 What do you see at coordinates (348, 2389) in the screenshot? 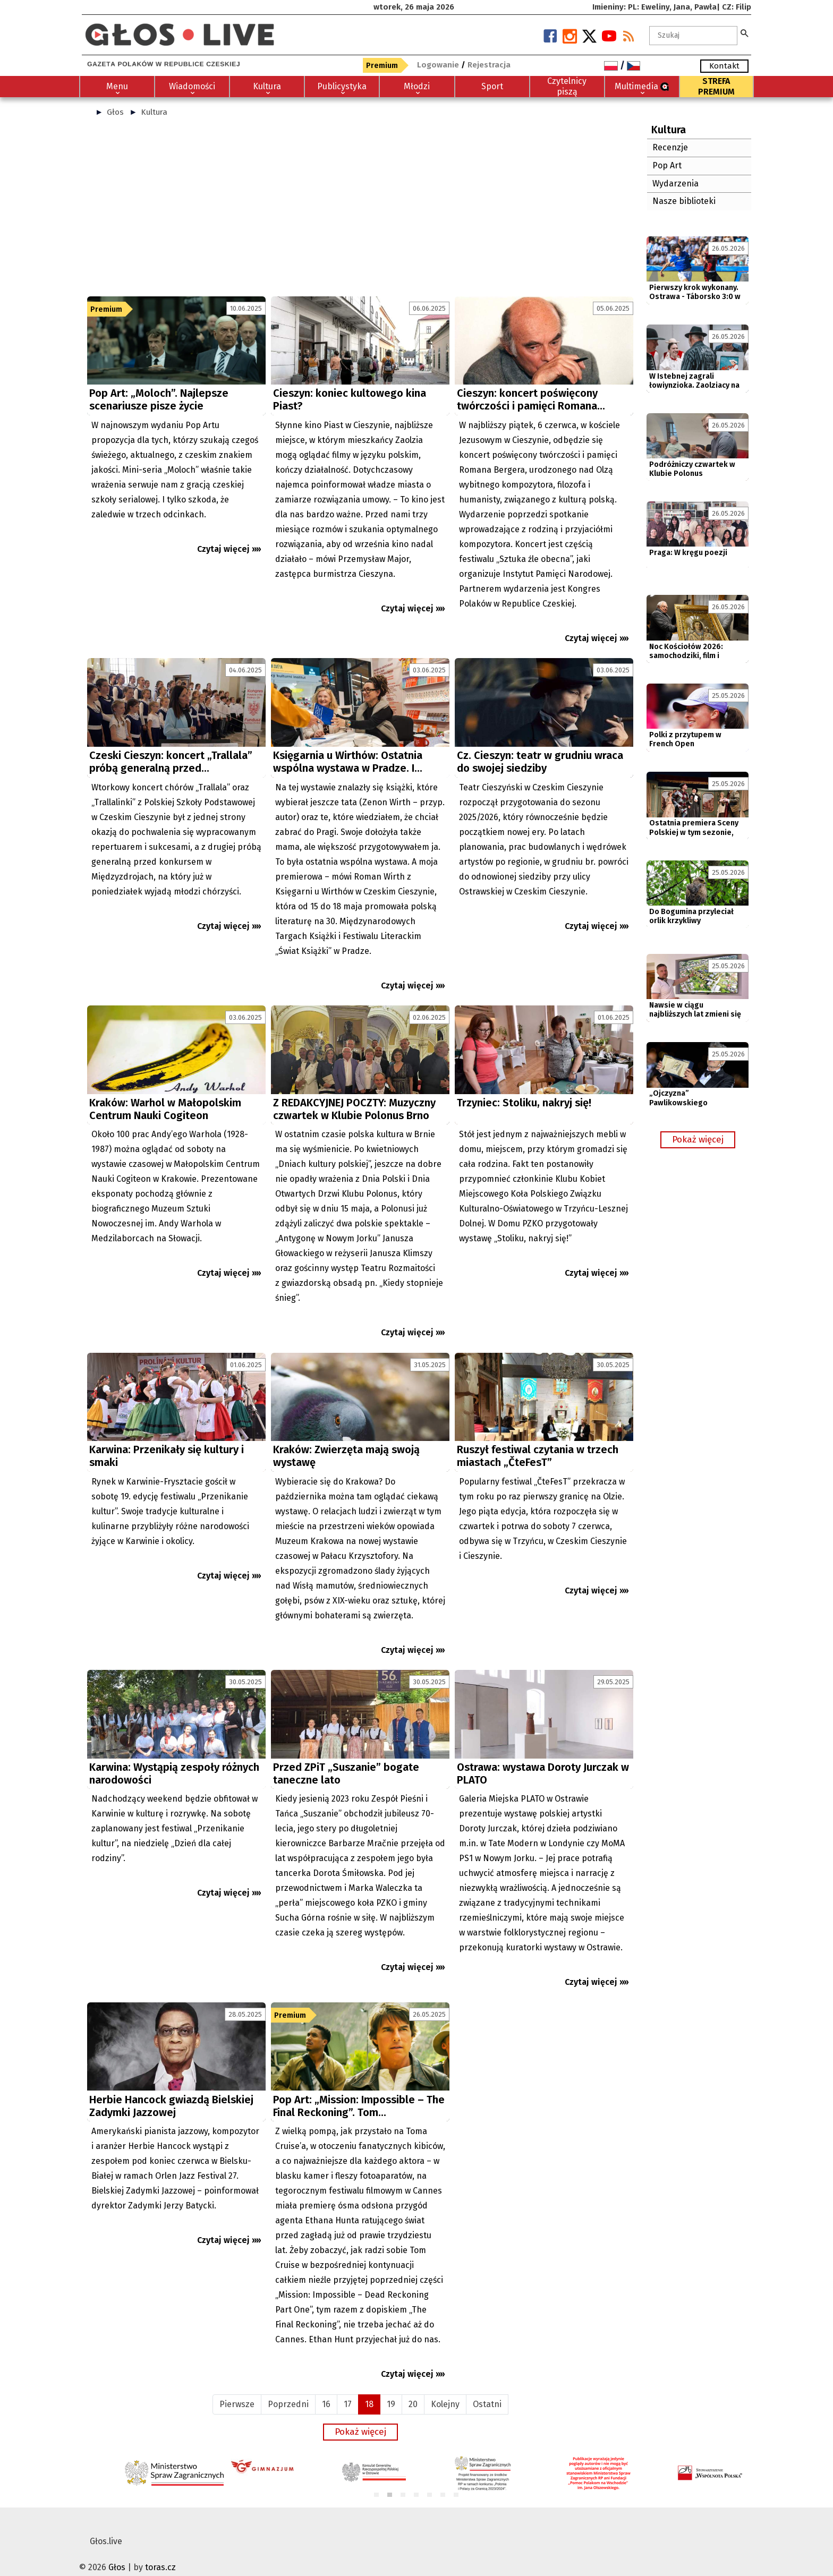
I see `17` at bounding box center [348, 2389].